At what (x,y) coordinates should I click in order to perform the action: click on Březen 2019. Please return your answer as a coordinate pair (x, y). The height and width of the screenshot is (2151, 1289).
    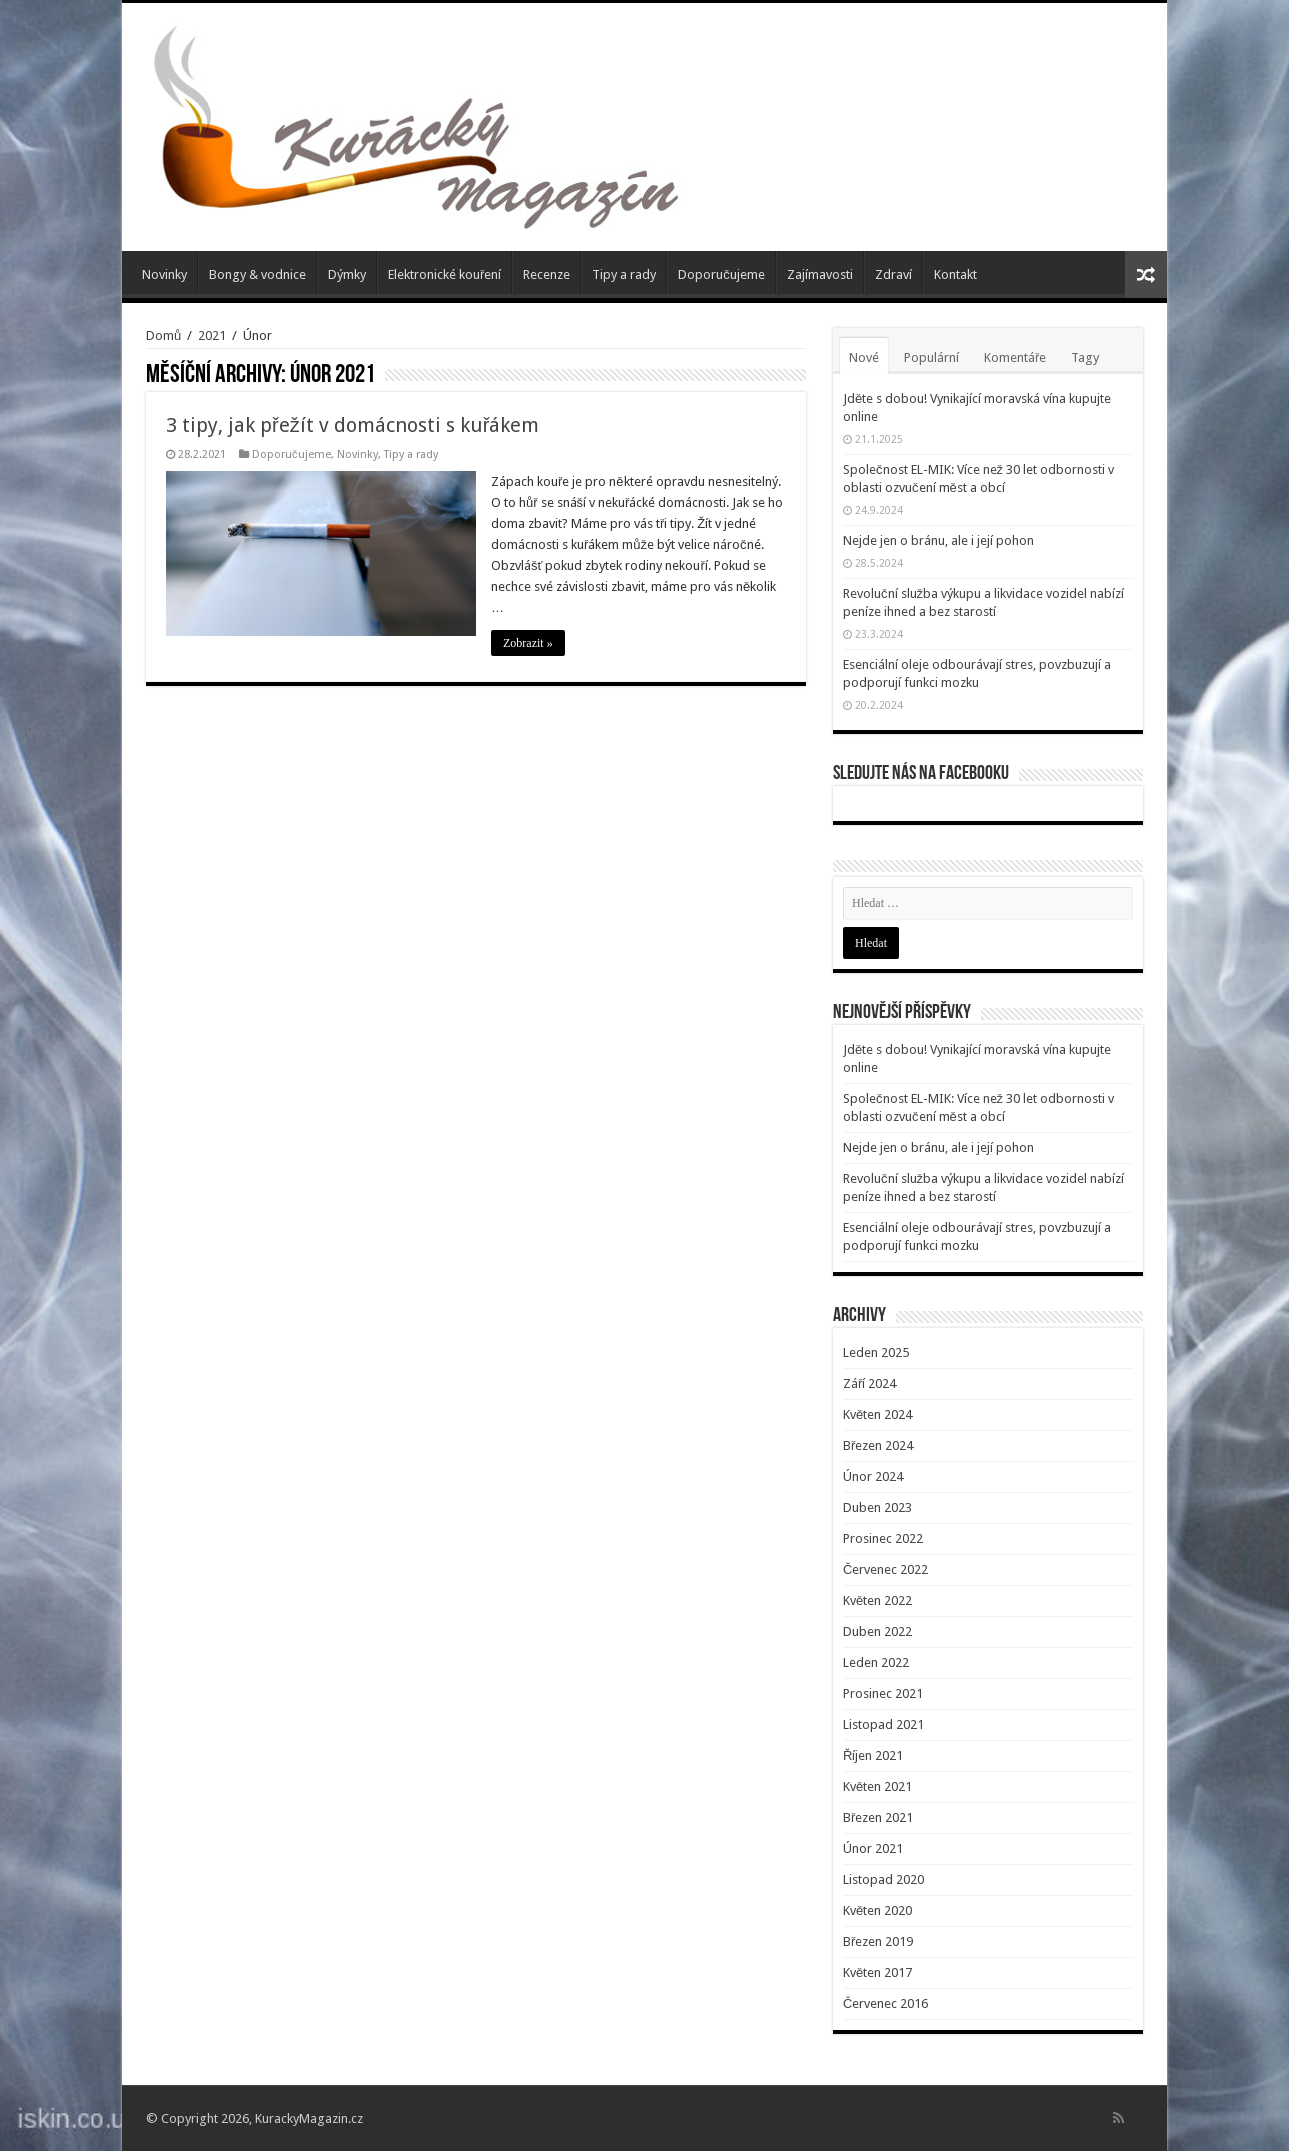
    Looking at the image, I should click on (878, 1941).